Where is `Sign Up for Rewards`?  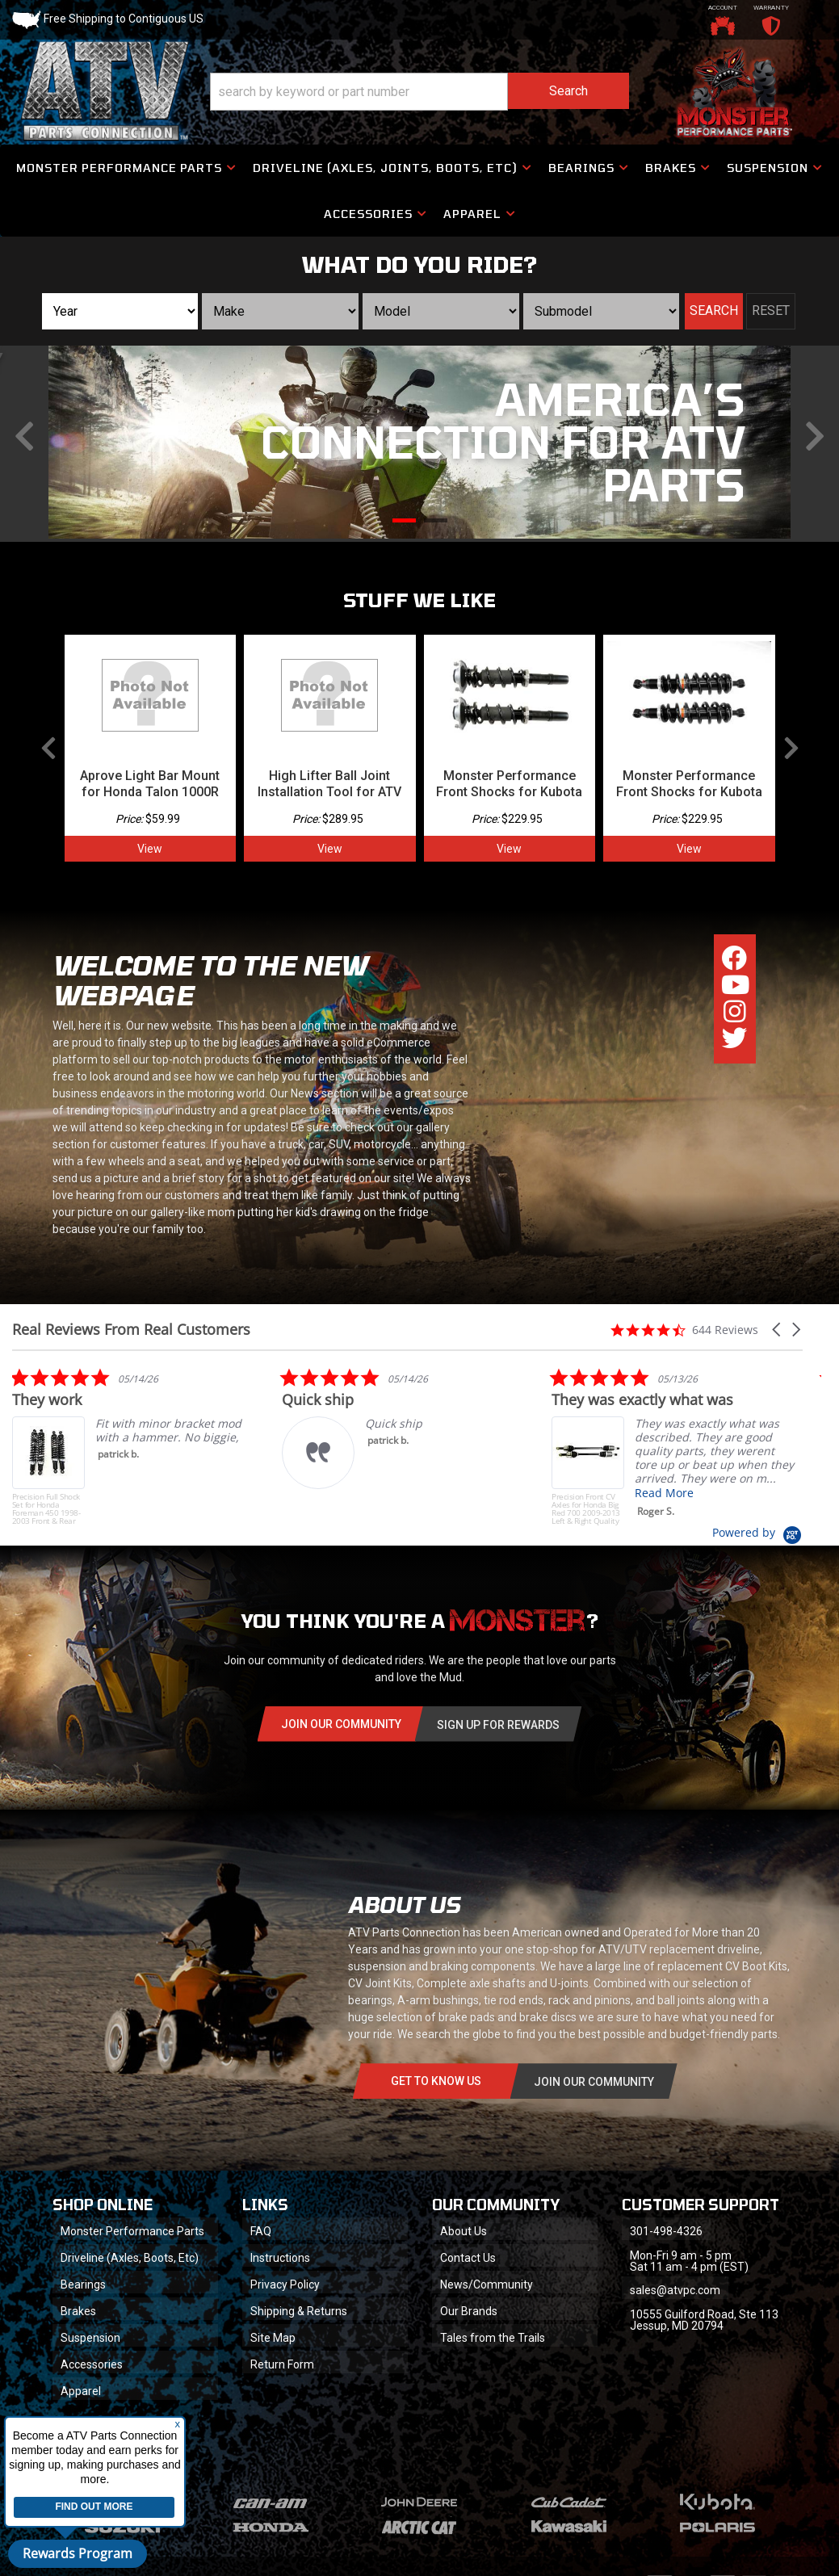 Sign Up for Rewards is located at coordinates (498, 1724).